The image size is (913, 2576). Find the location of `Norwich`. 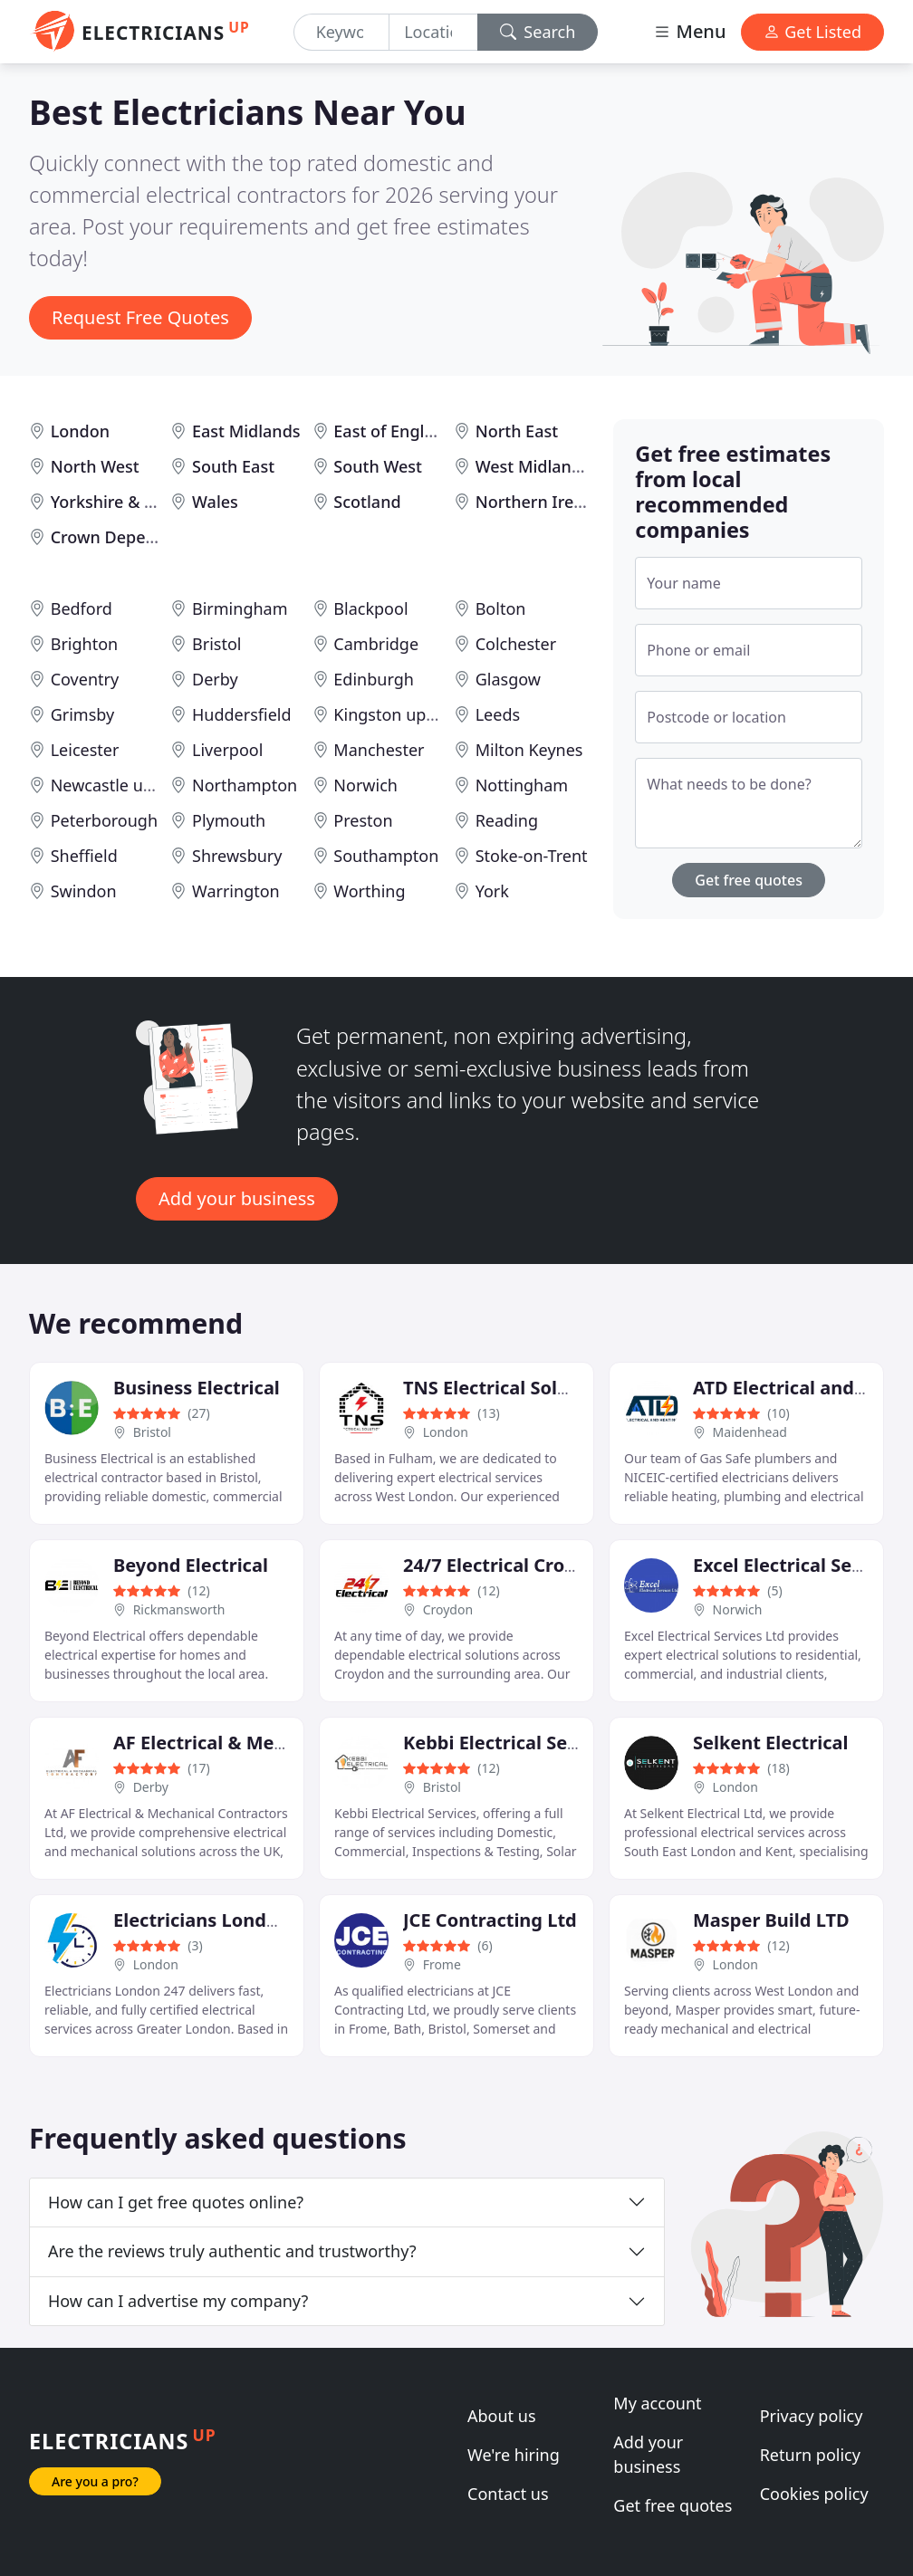

Norwich is located at coordinates (365, 785).